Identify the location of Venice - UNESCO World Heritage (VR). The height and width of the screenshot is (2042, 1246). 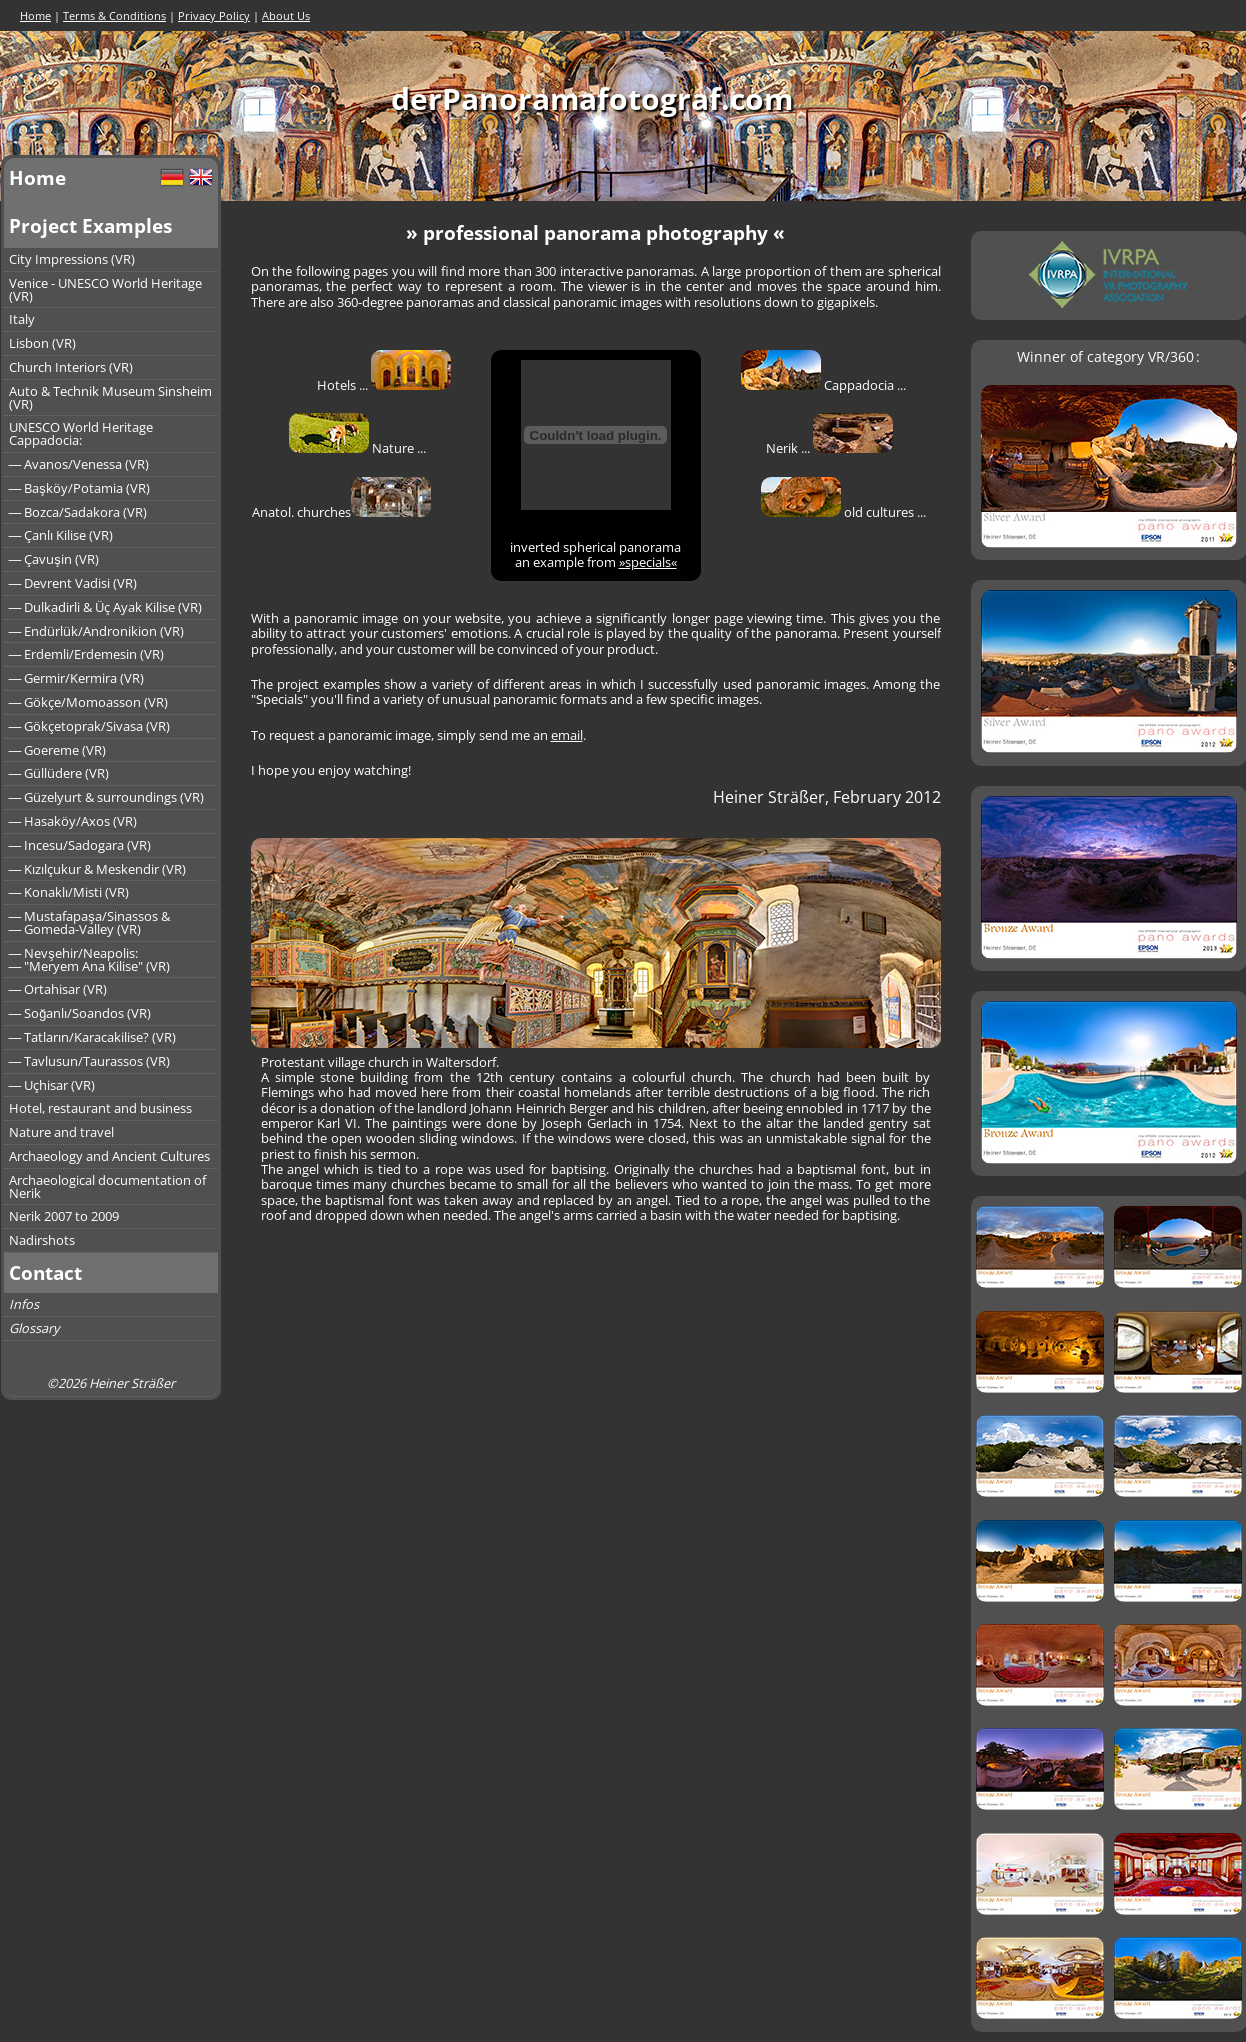
(105, 289).